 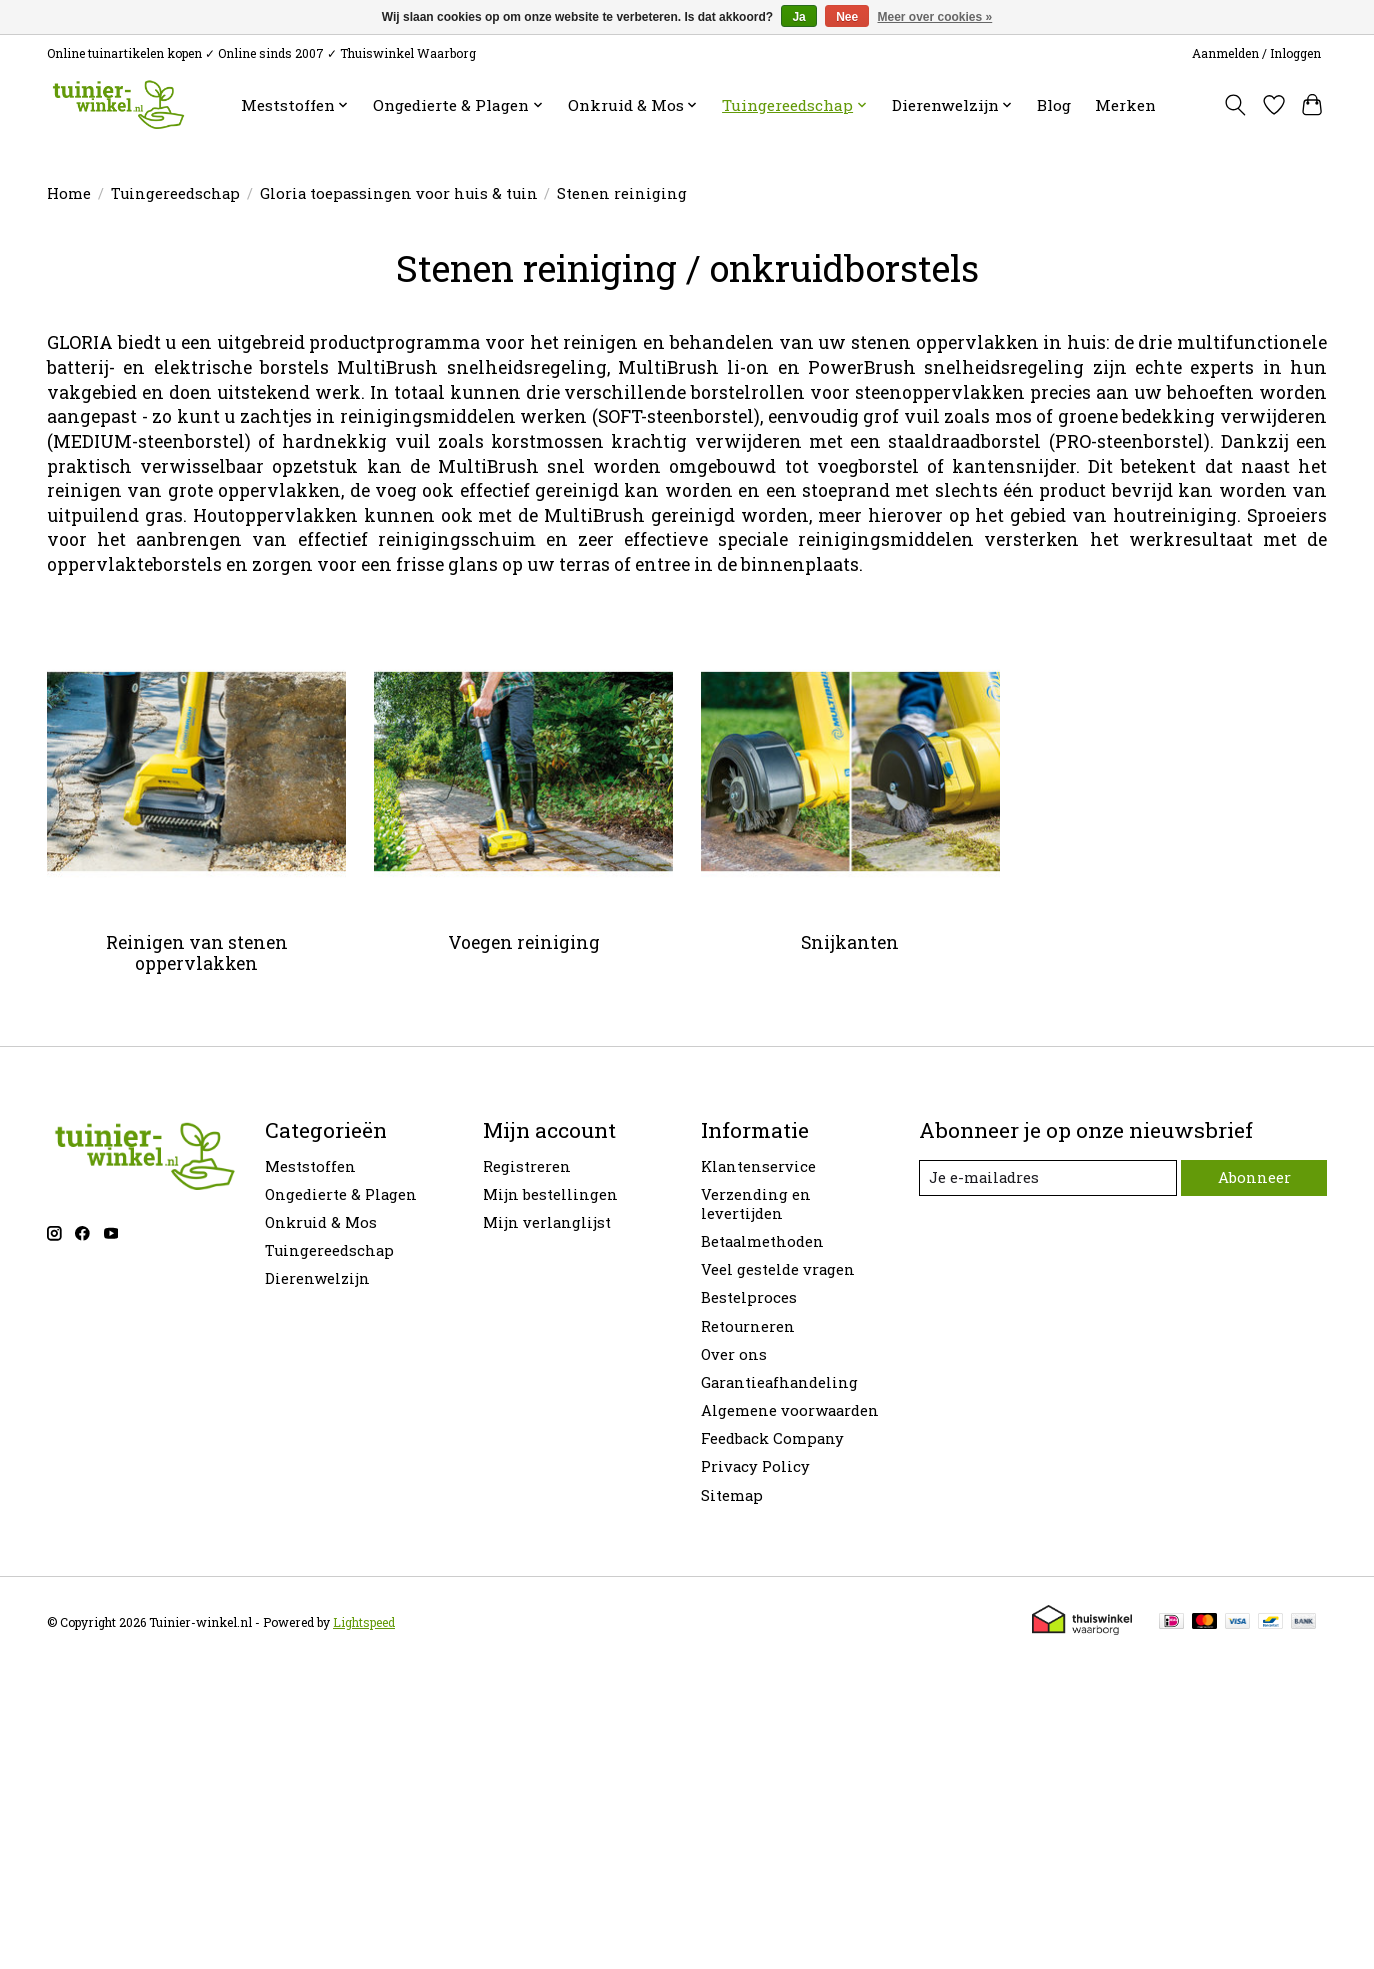 What do you see at coordinates (779, 1382) in the screenshot?
I see `Garantieafhandeling` at bounding box center [779, 1382].